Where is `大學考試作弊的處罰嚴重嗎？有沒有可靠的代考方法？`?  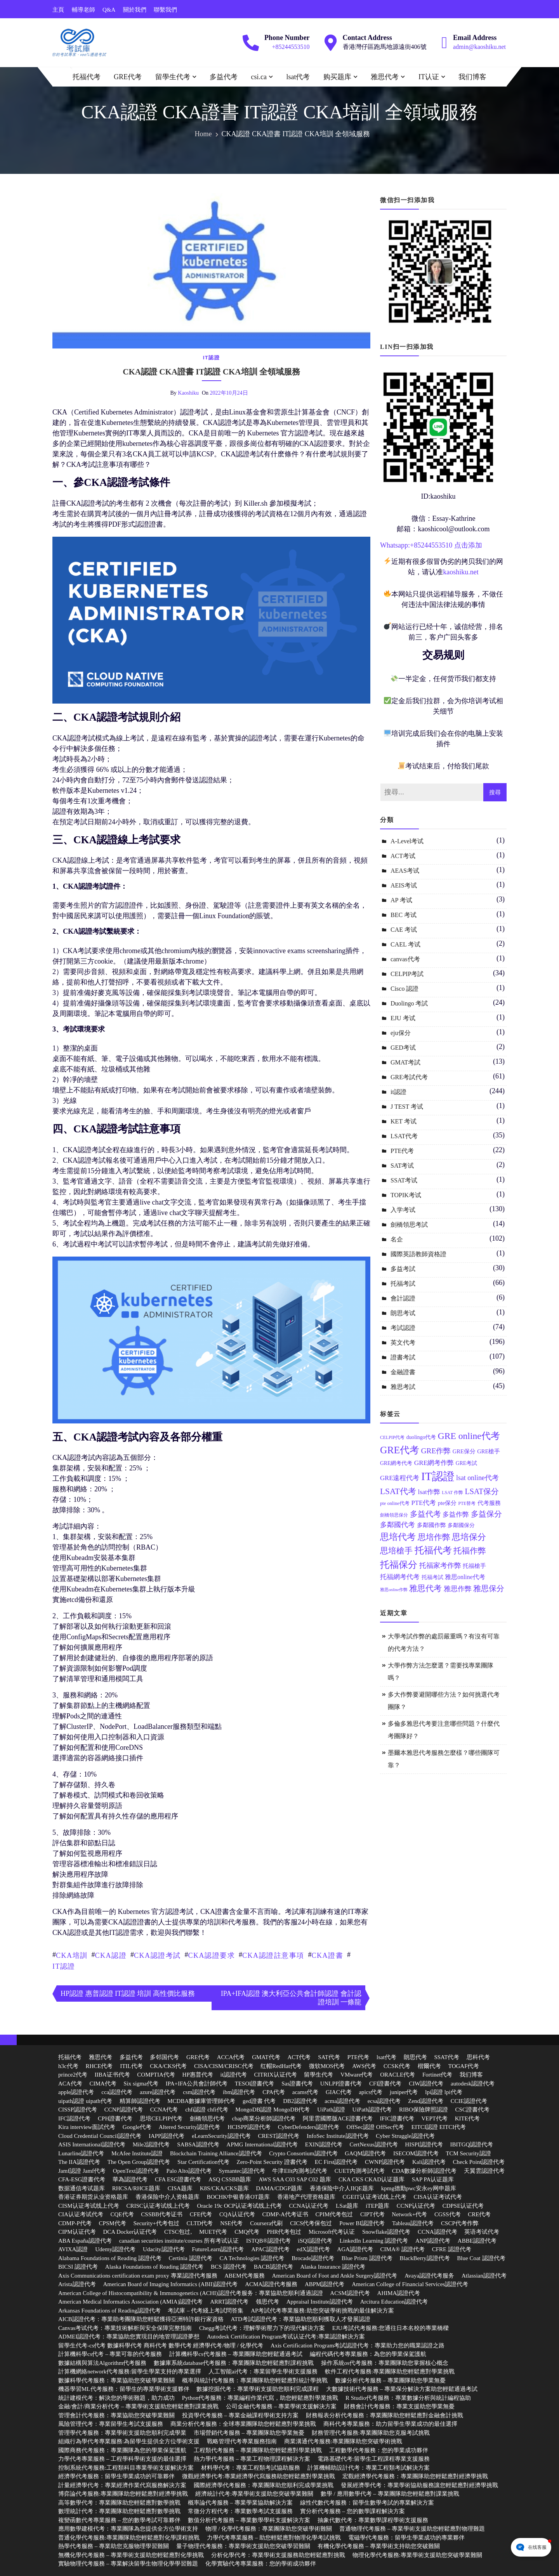
大學考試作弊的處罰嚴重嗎？有沒有可靠的代考方法？ is located at coordinates (444, 1642).